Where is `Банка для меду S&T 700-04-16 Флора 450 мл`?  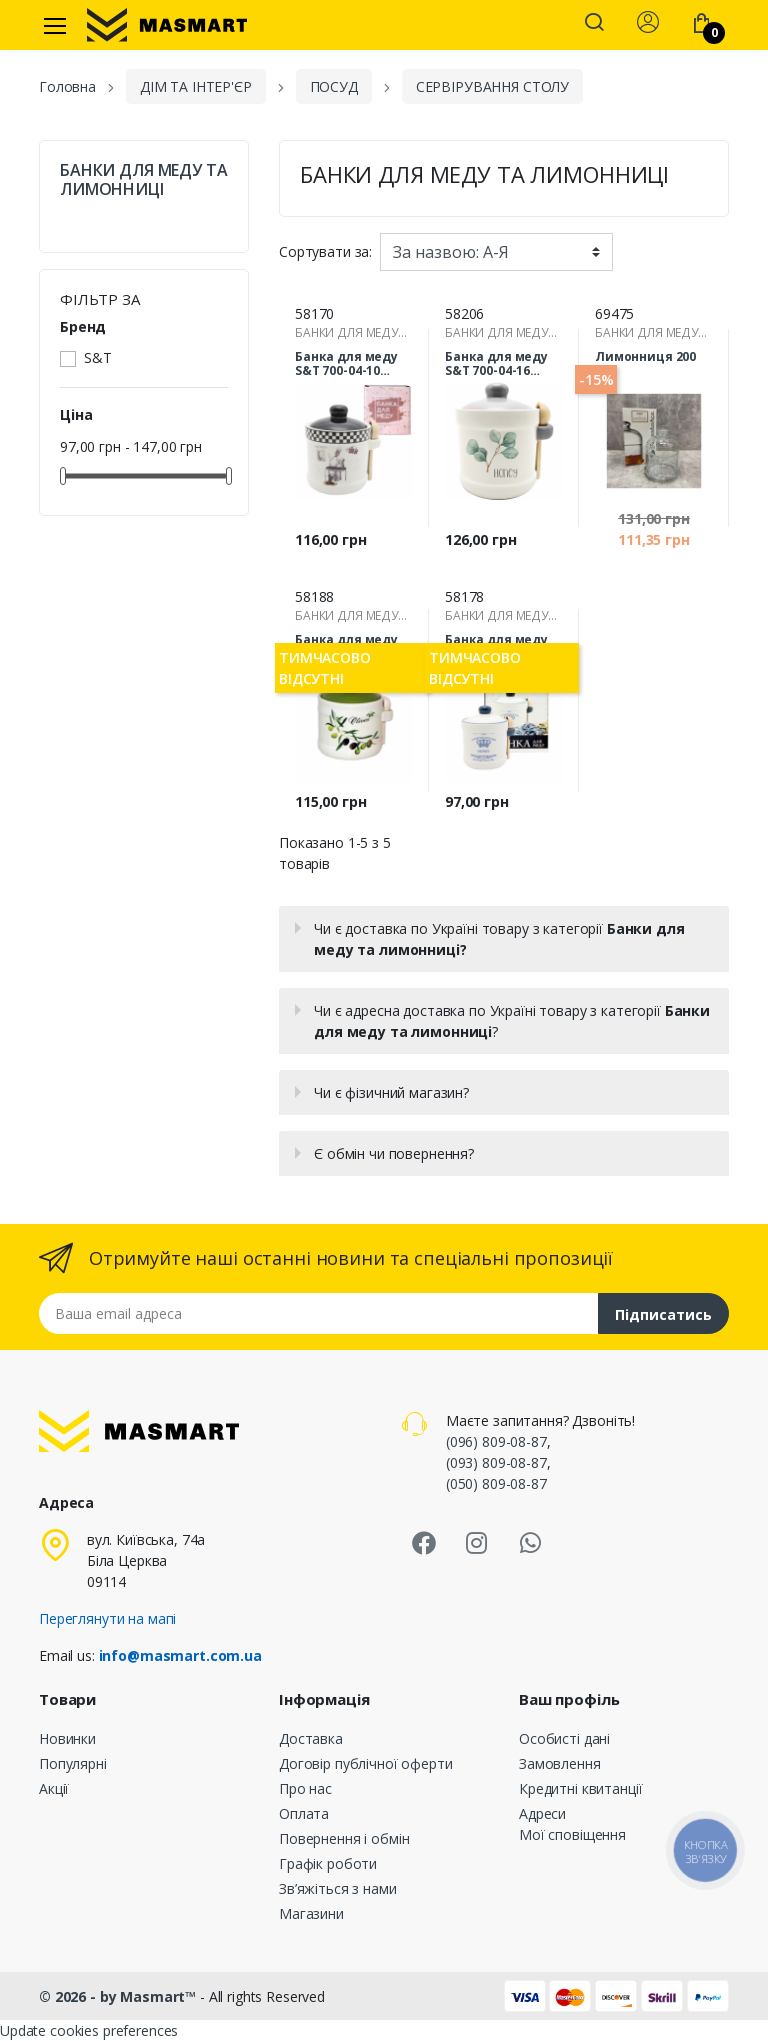 Банка для меду S&T 700-04-16 Флора 450 мл is located at coordinates (496, 364).